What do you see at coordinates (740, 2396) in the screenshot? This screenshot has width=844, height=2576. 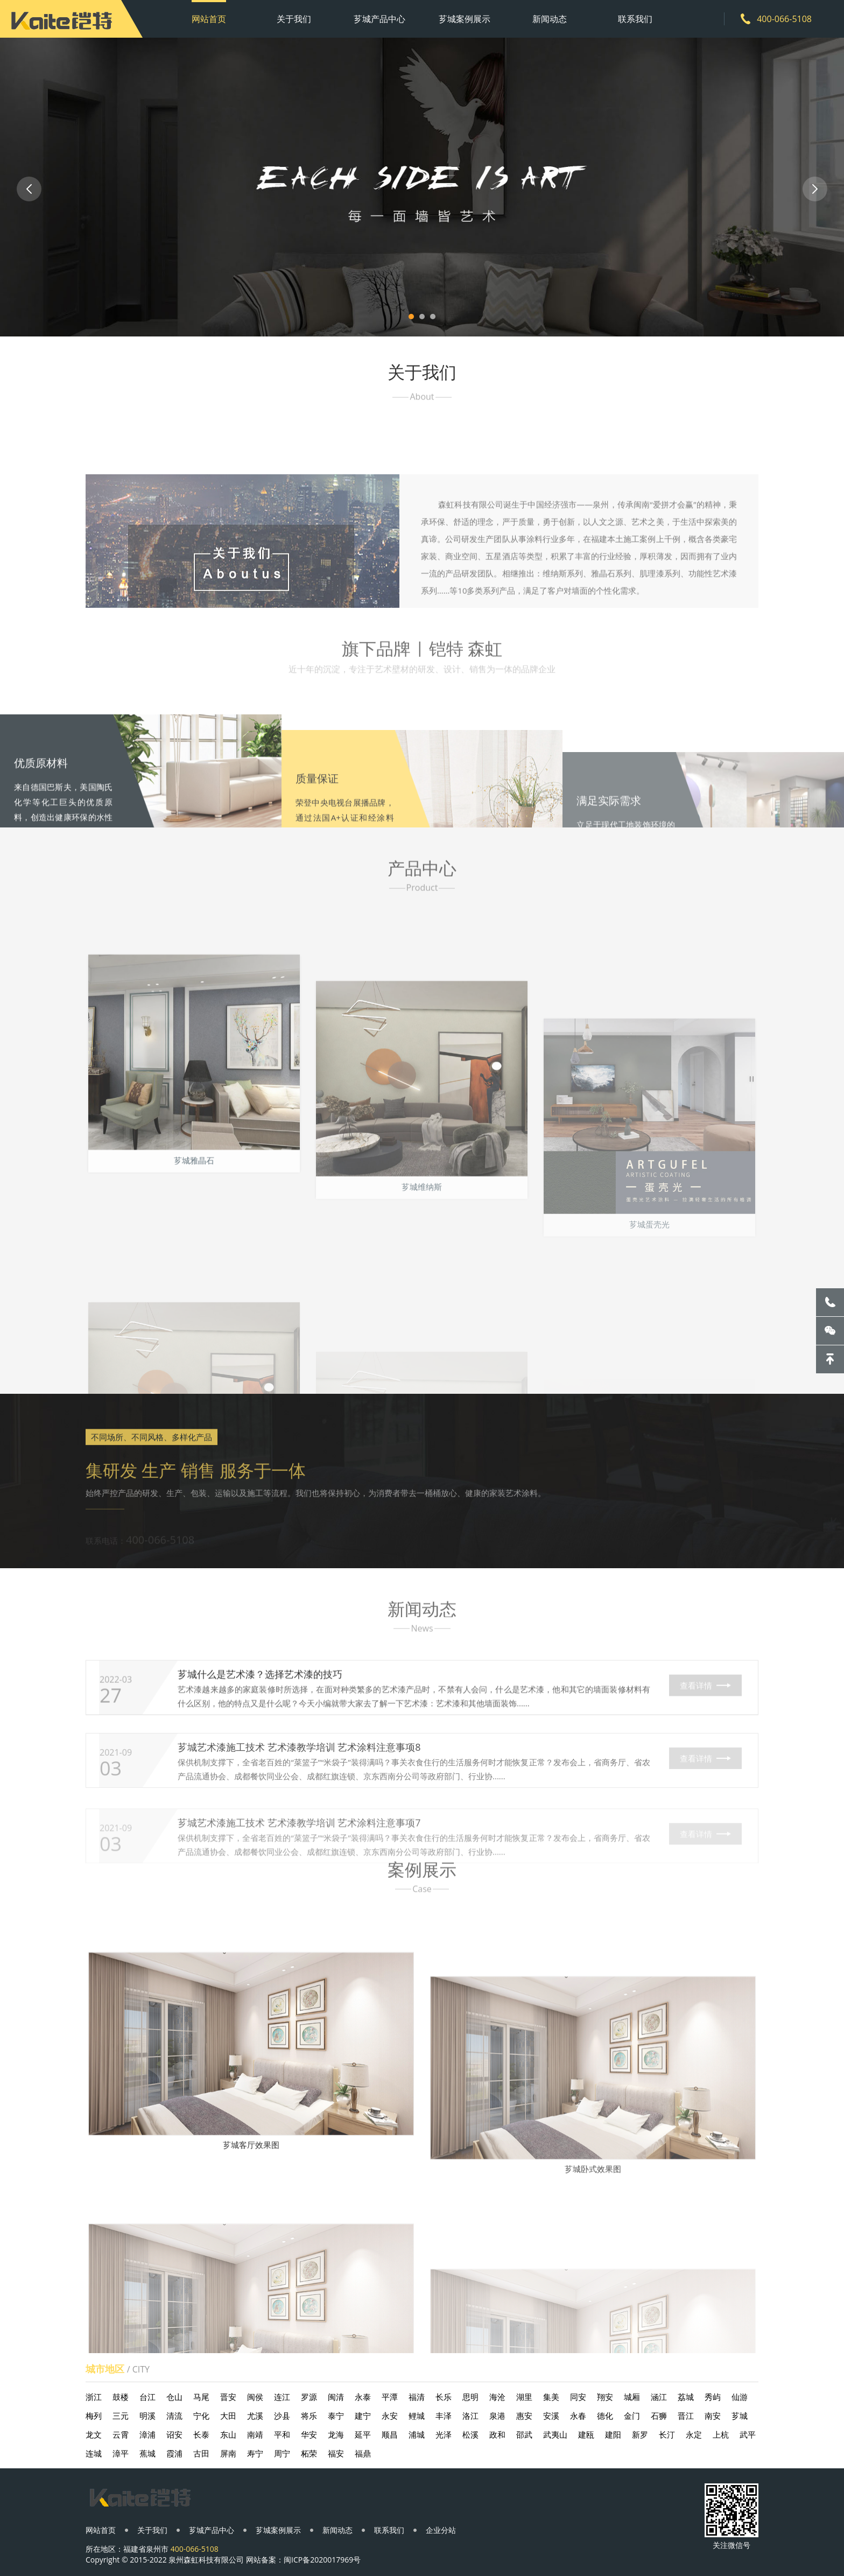 I see `仙游` at bounding box center [740, 2396].